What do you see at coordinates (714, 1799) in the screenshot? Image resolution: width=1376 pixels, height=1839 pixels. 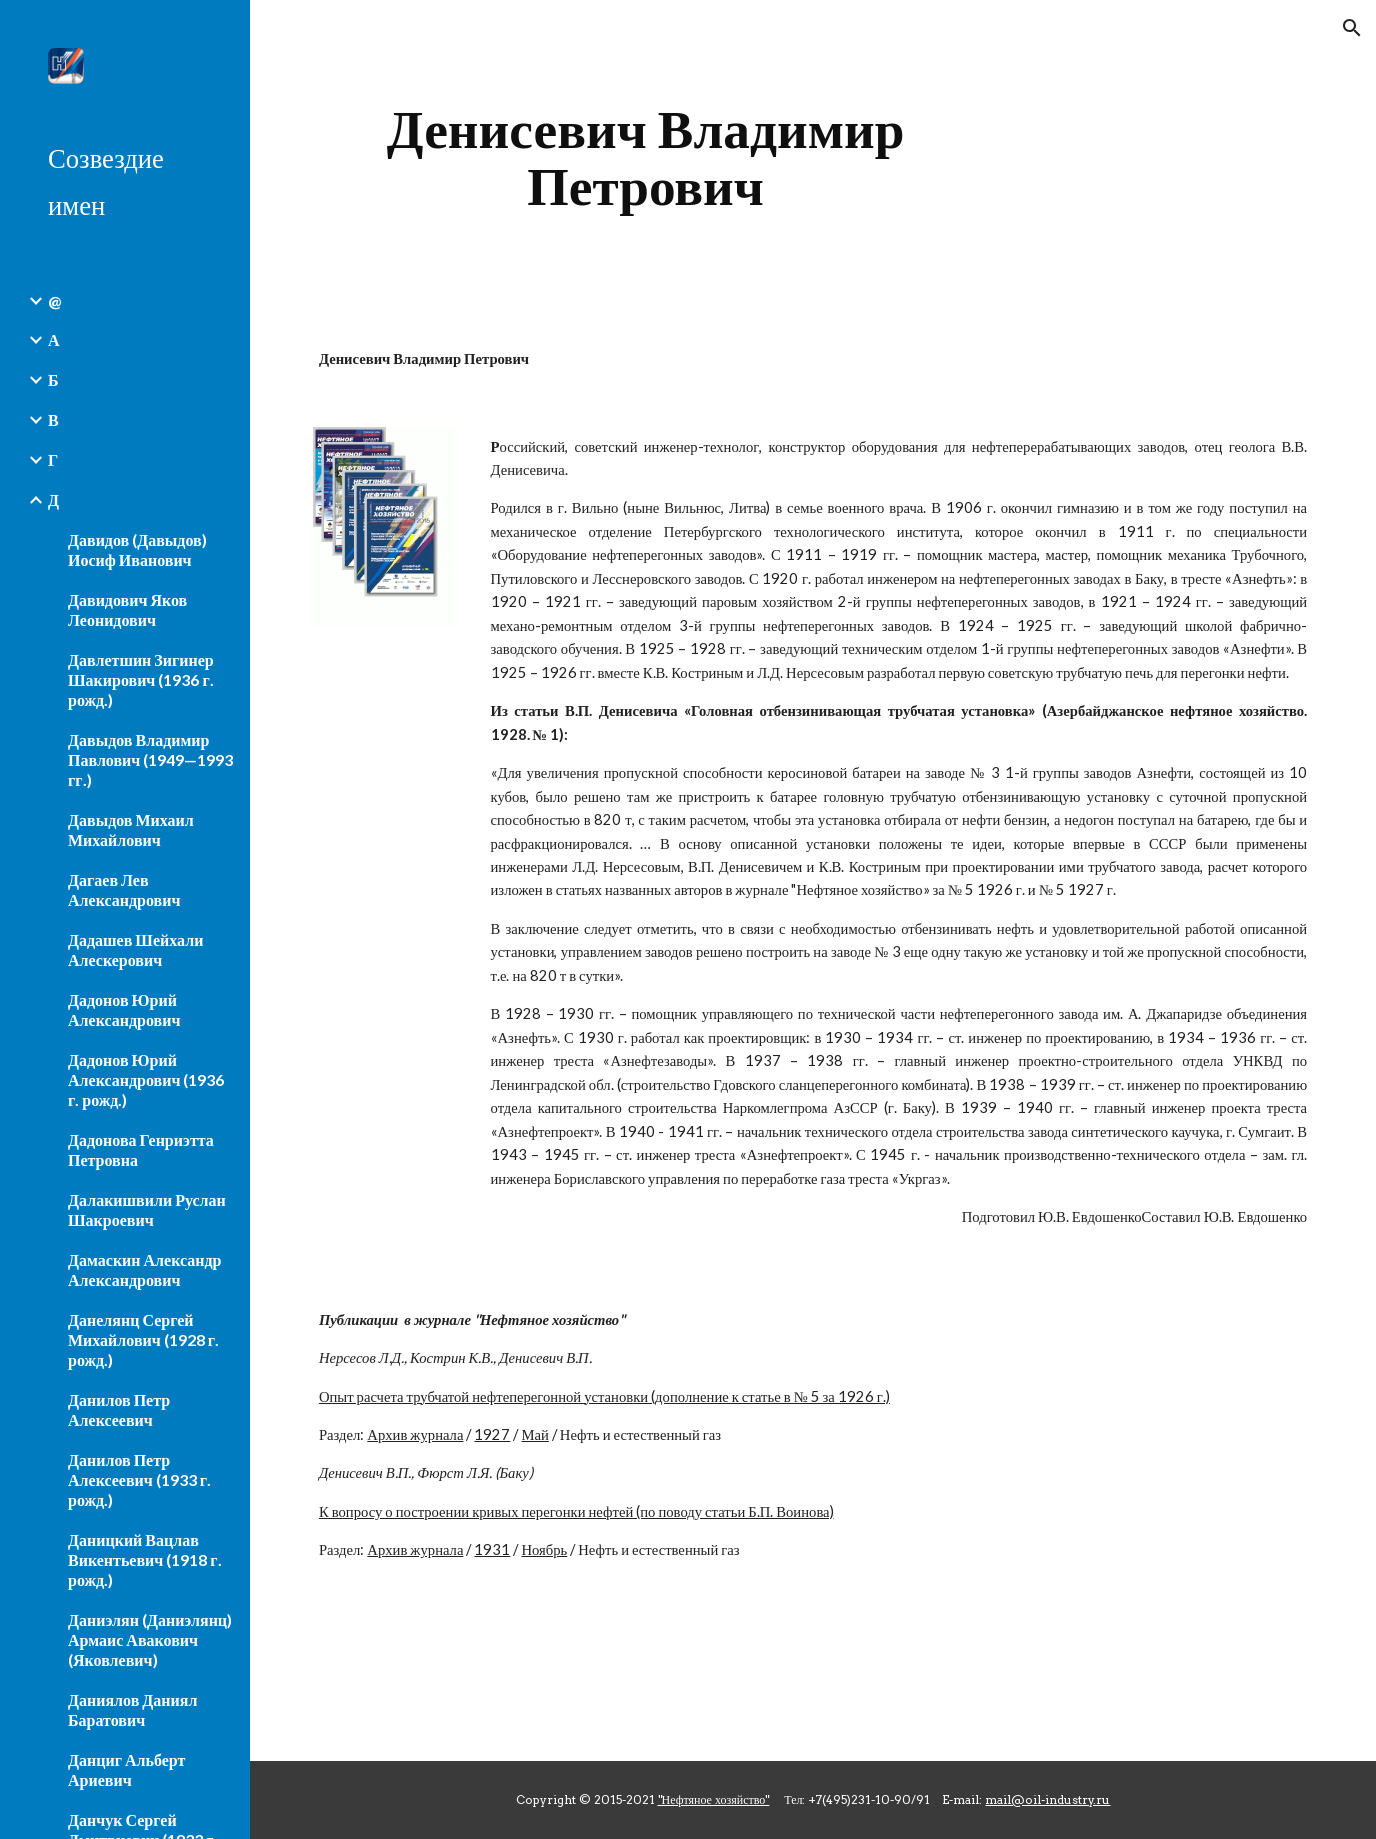 I see `"Нефтяное хозяйство"` at bounding box center [714, 1799].